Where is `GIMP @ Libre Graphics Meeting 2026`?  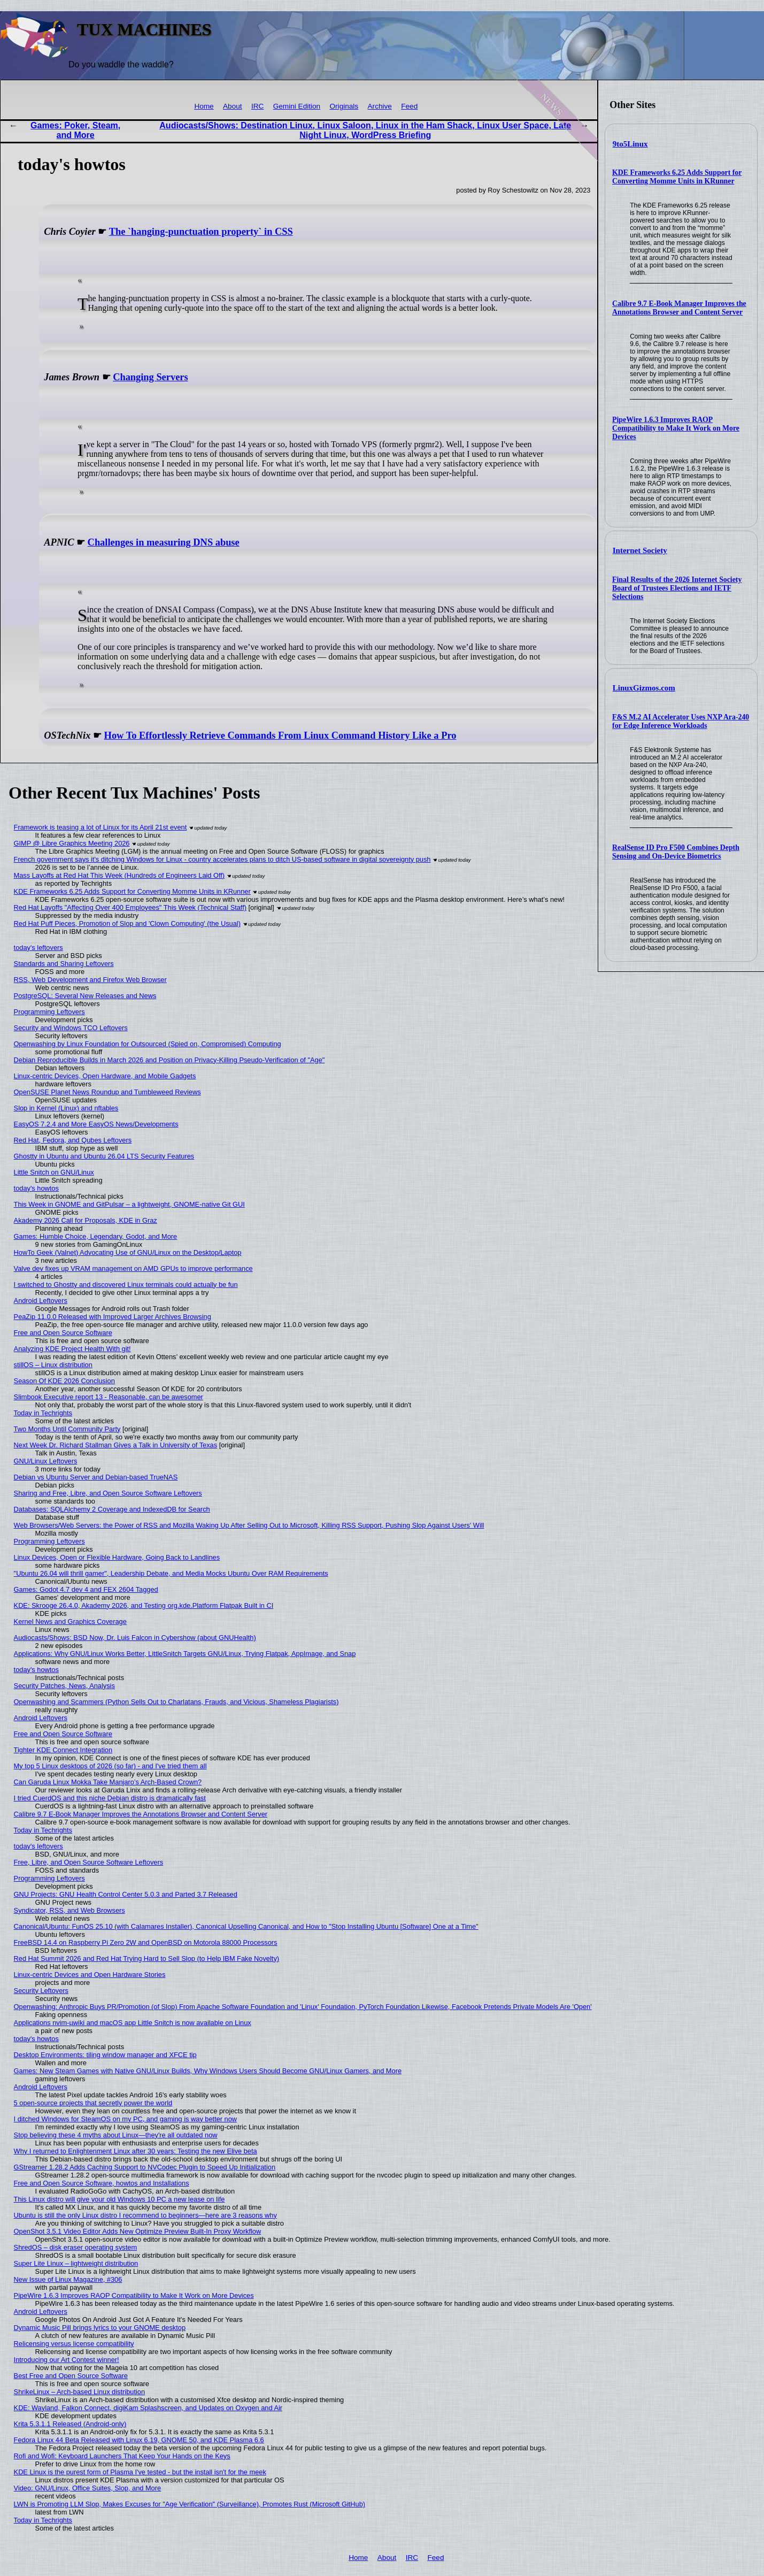
GIMP @ Libre Graphics Meeting 2026 is located at coordinates (72, 843).